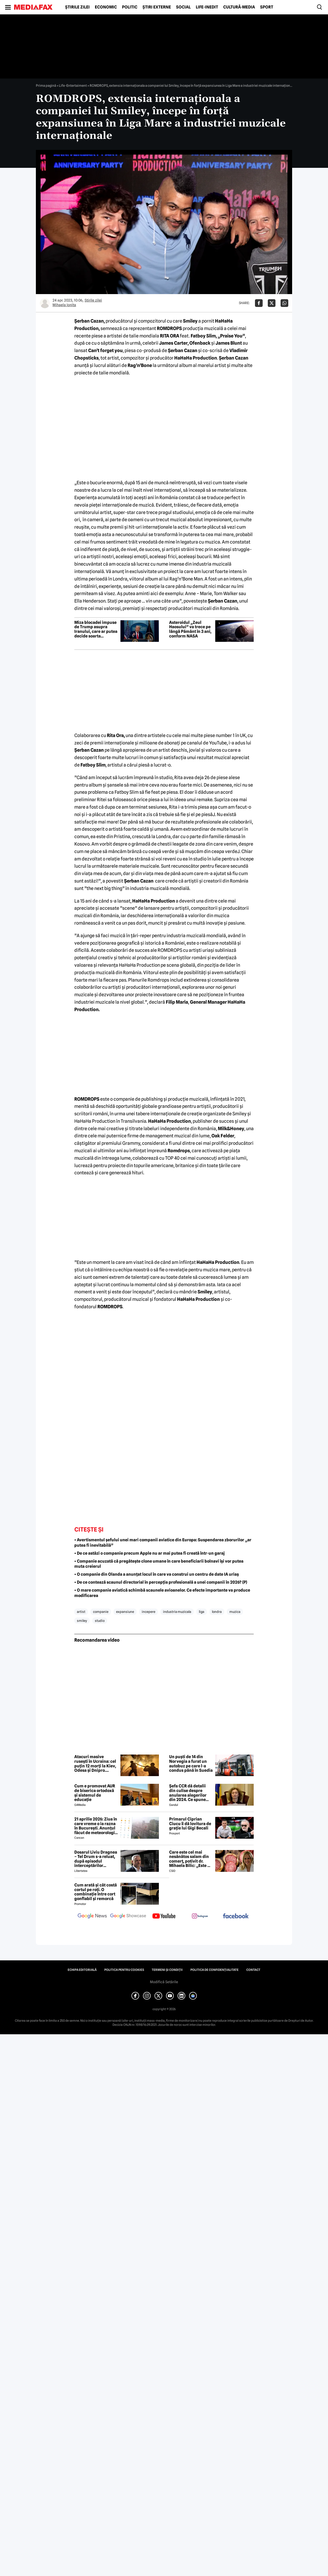  I want to click on [Da share pe X], so click(271, 303).